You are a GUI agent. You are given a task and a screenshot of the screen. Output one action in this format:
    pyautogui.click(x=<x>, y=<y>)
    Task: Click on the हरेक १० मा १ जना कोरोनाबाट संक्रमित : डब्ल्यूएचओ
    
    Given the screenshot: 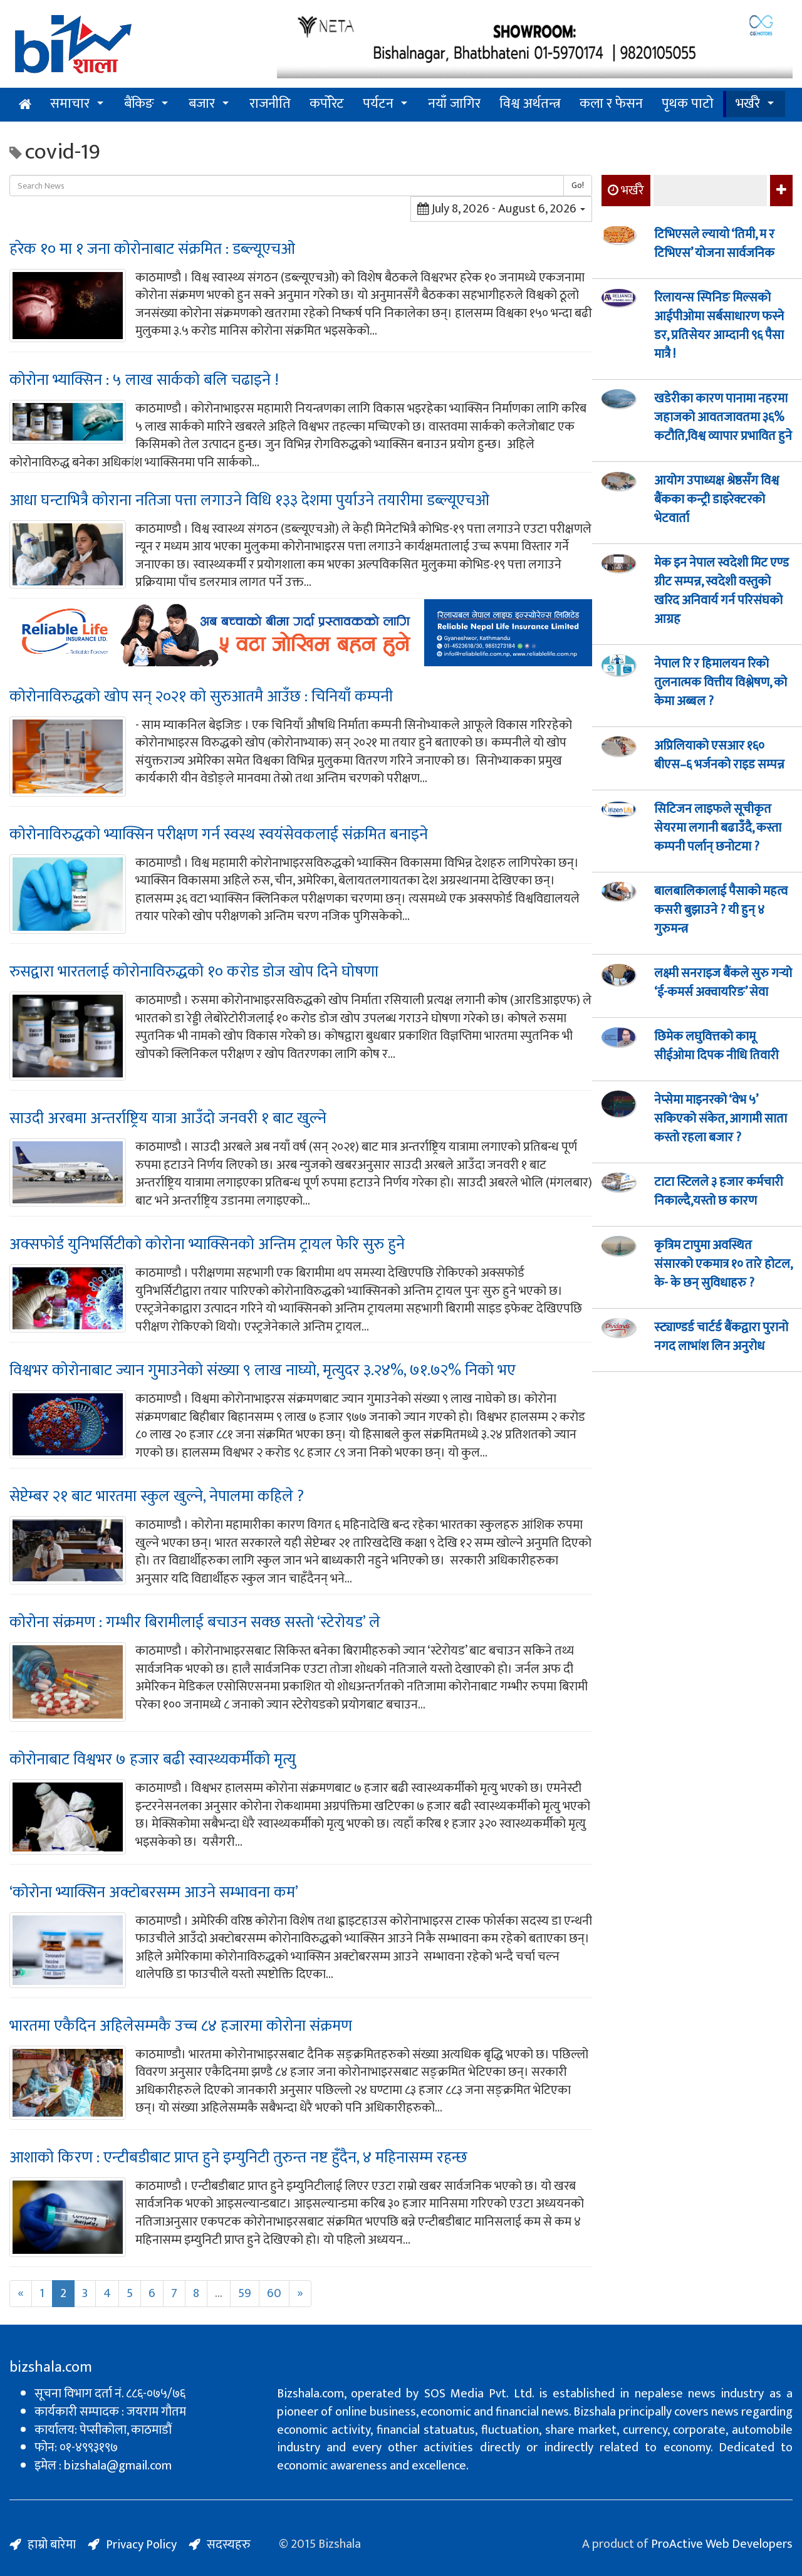 What is the action you would take?
    pyautogui.click(x=152, y=249)
    